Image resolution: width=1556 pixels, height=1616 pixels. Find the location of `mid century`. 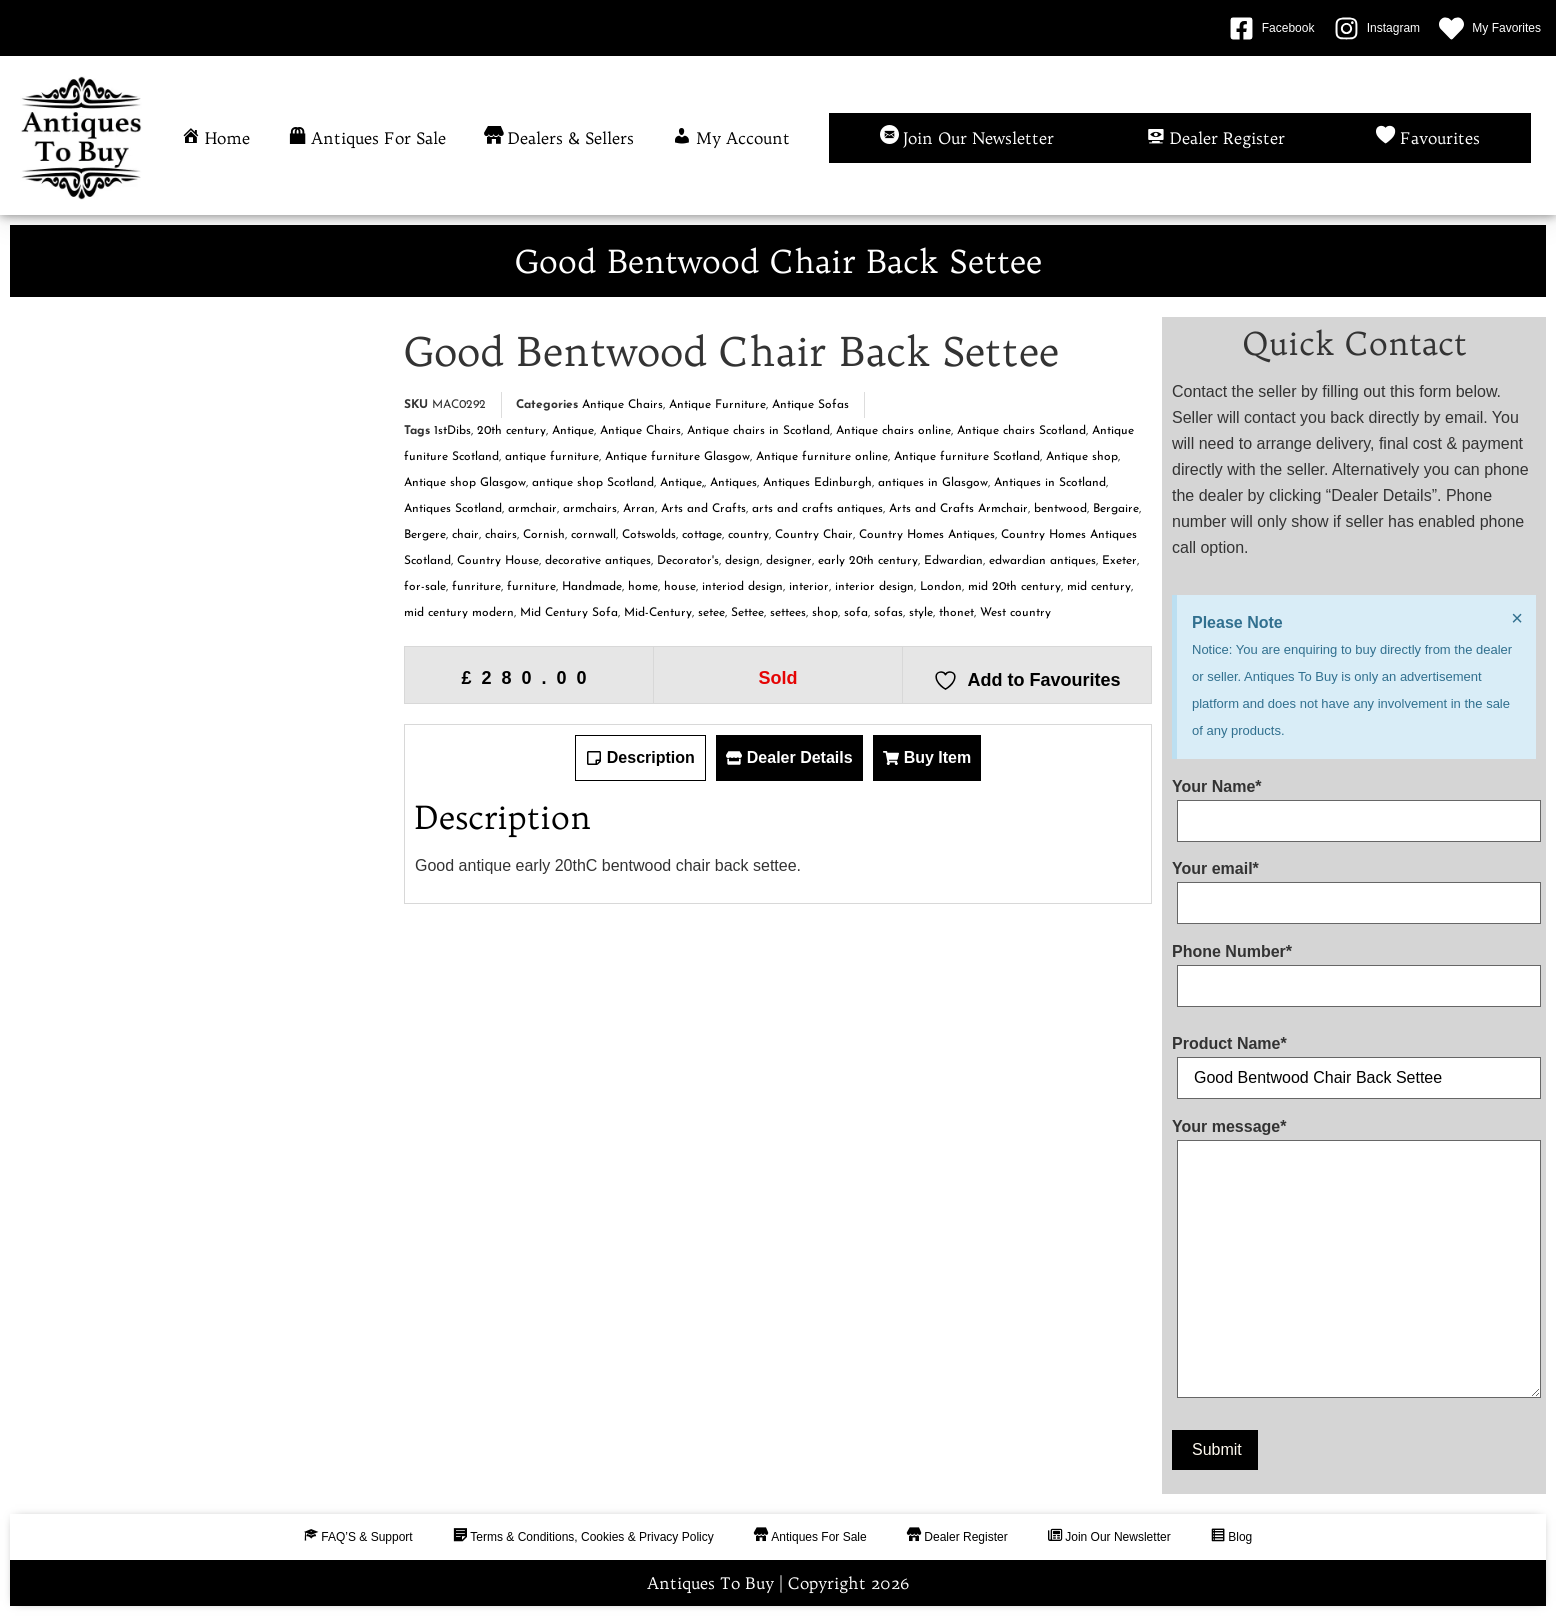

mid century is located at coordinates (1099, 587).